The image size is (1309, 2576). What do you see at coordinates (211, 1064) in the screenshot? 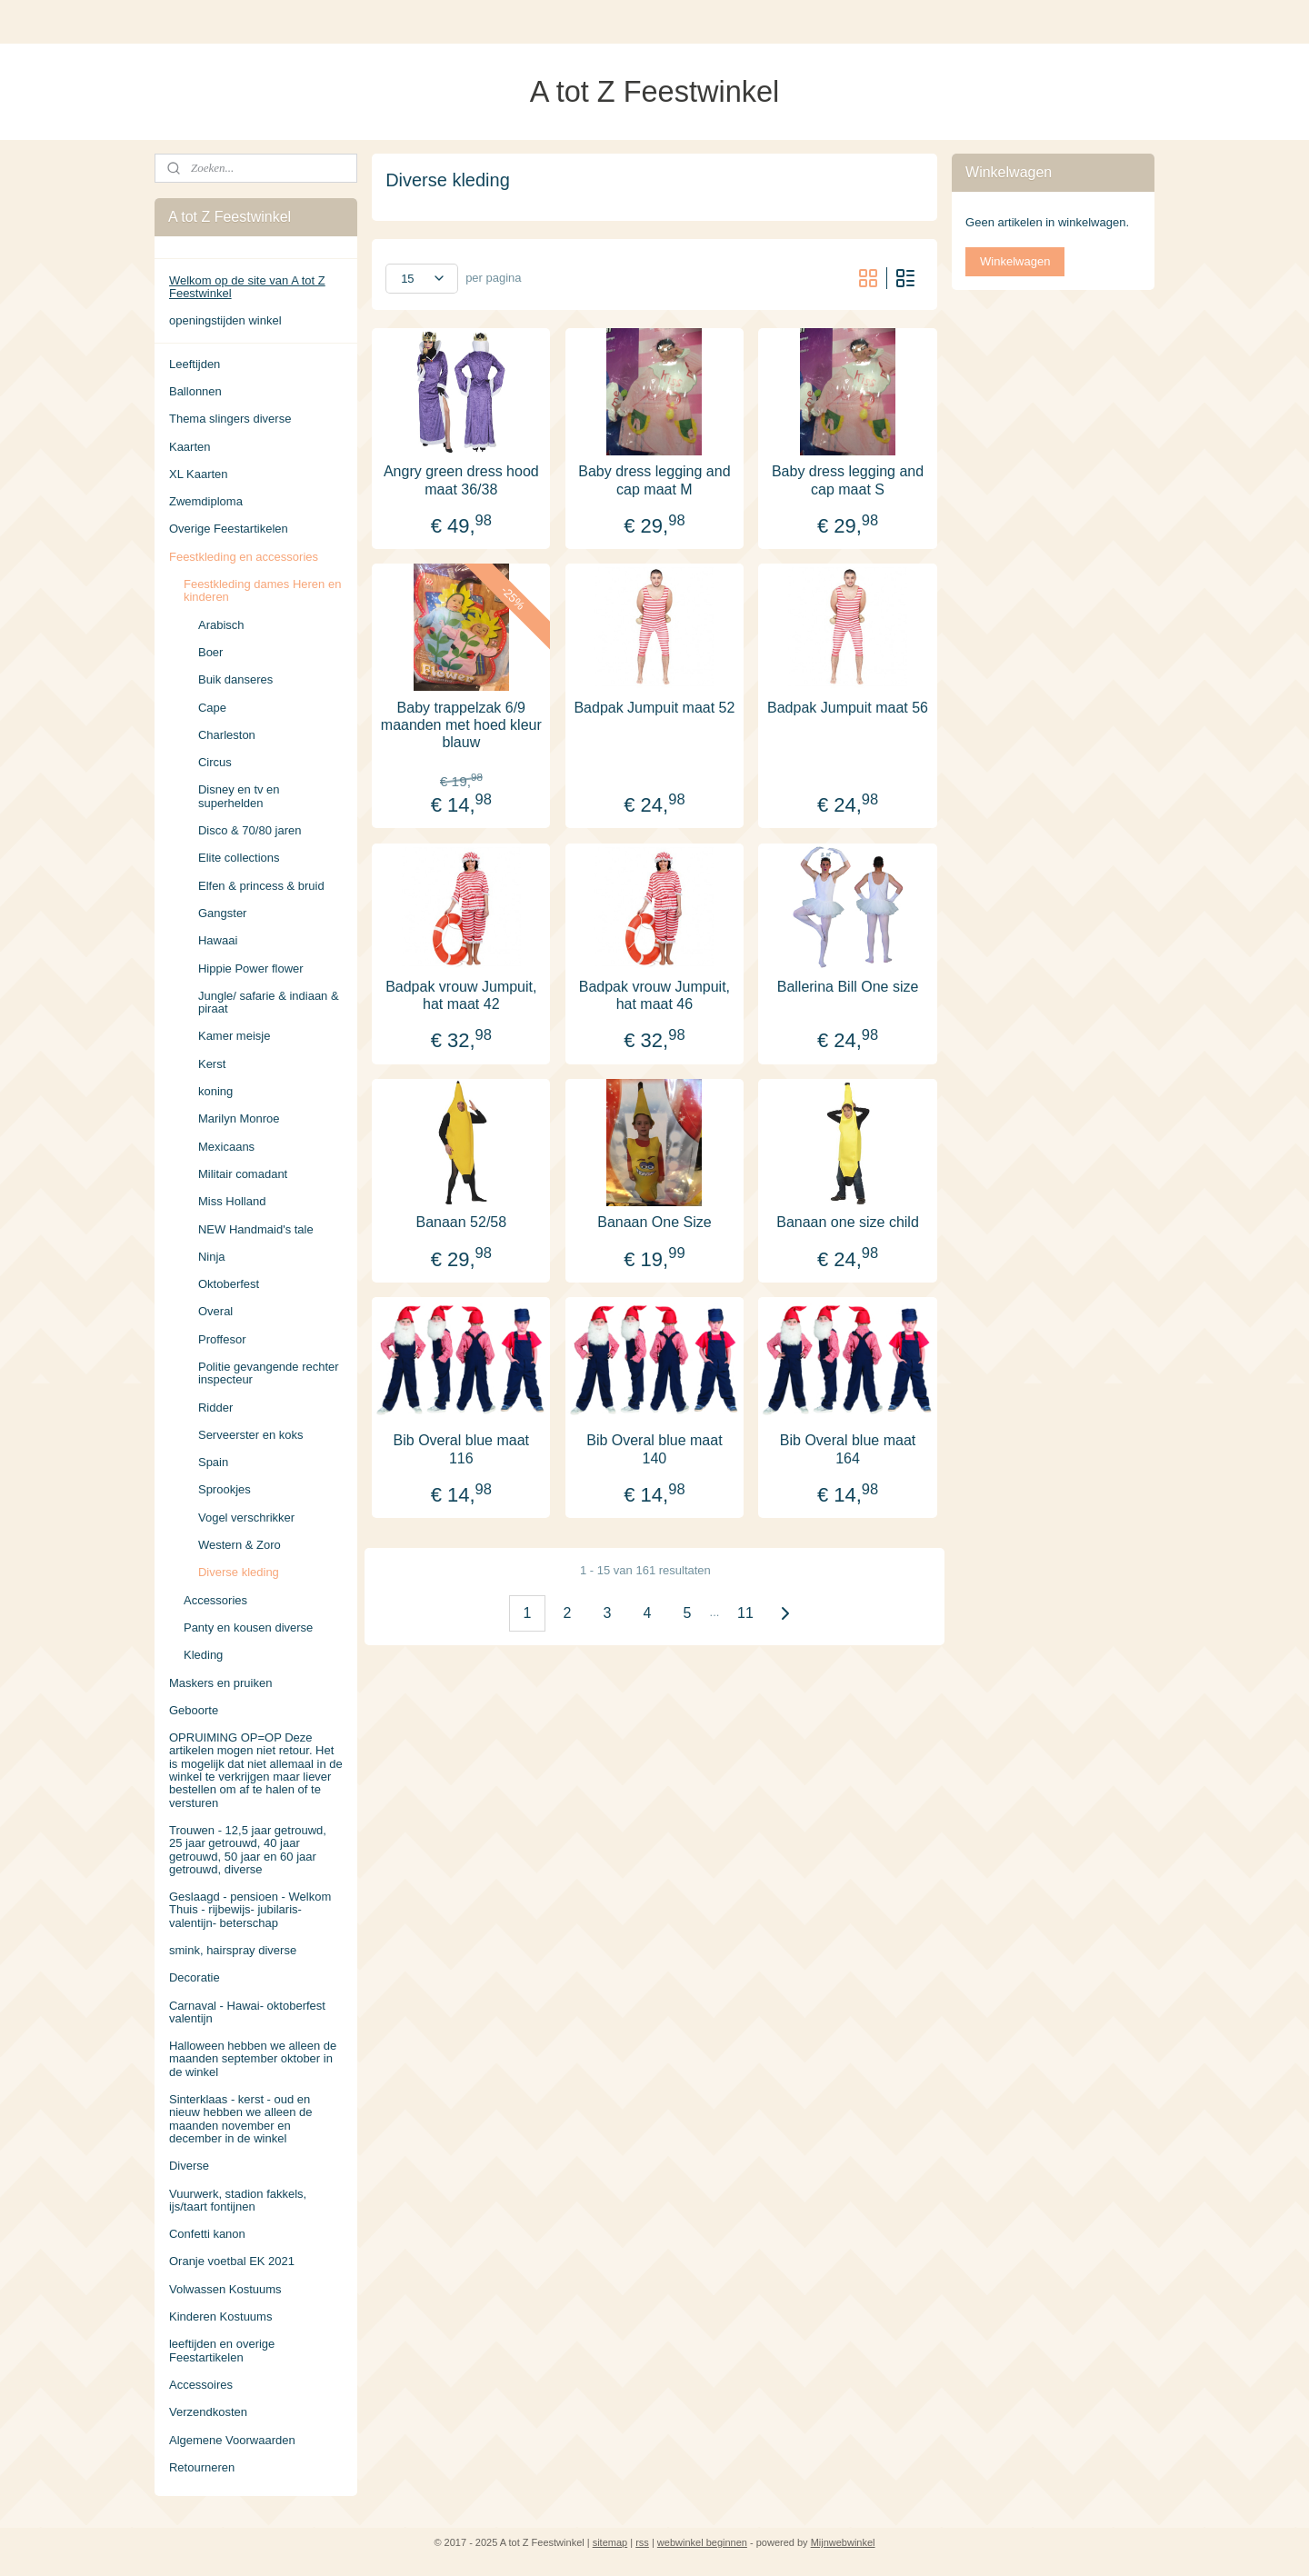
I see `Kerst` at bounding box center [211, 1064].